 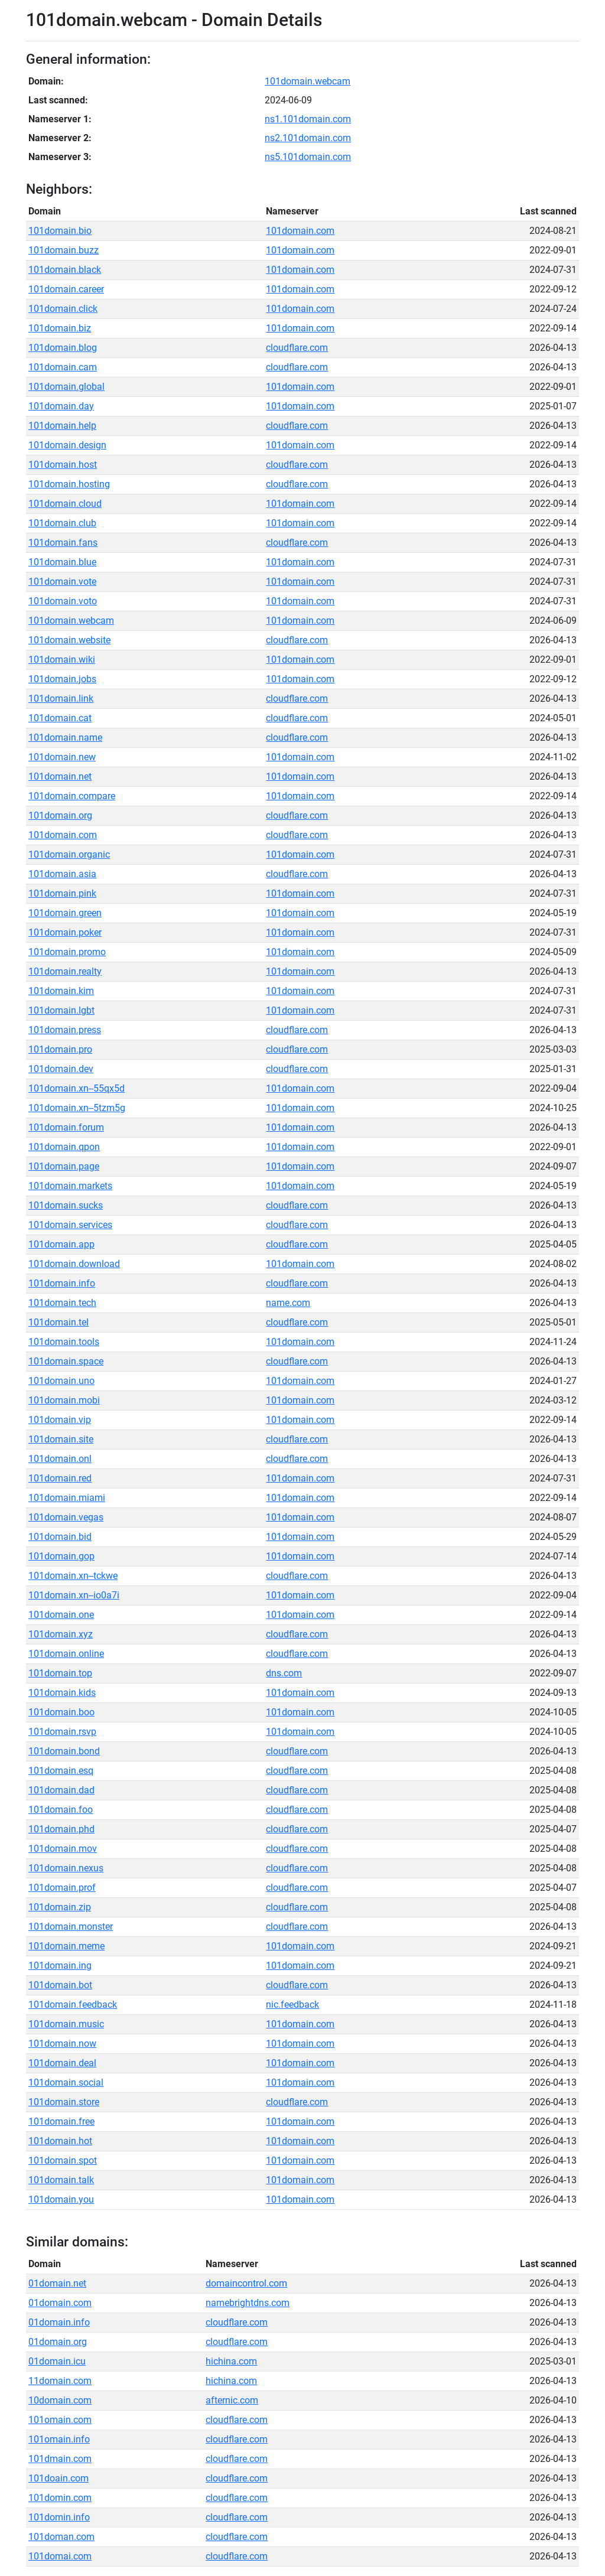 What do you see at coordinates (60, 1770) in the screenshot?
I see `101domain.esq` at bounding box center [60, 1770].